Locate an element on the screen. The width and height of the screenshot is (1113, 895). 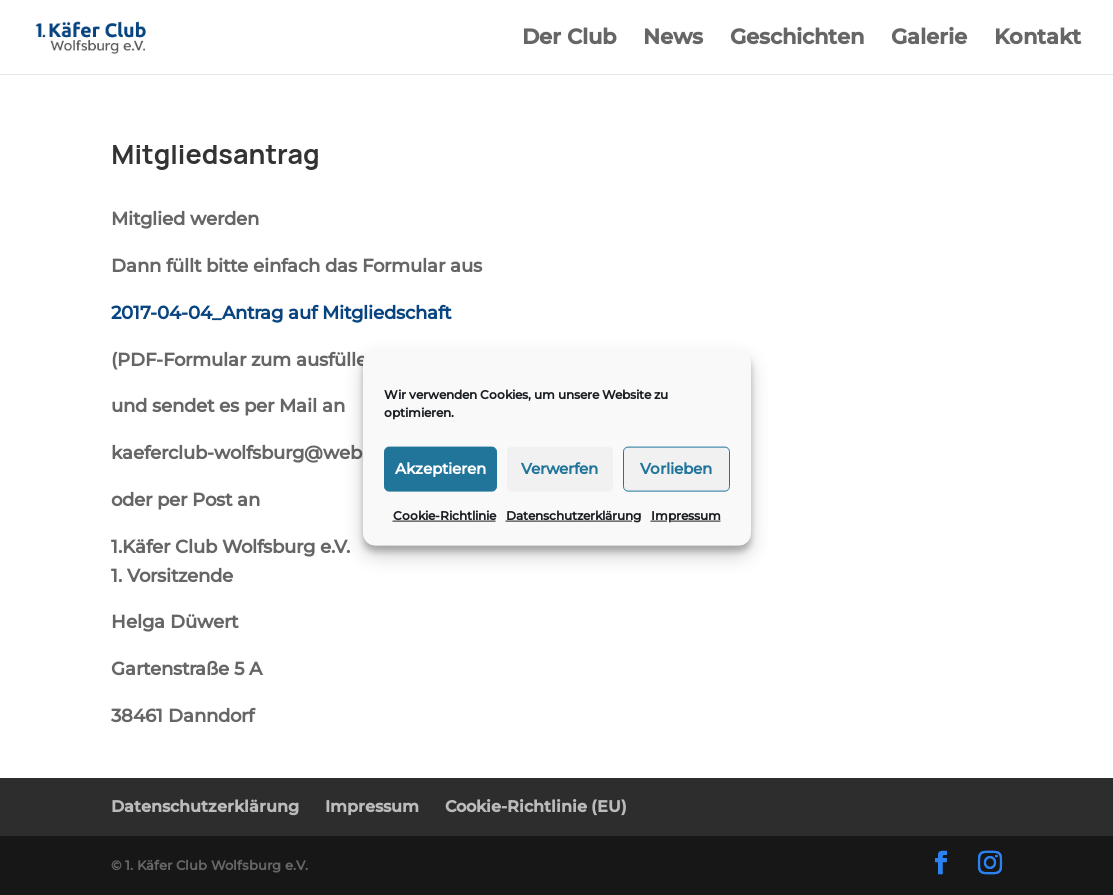
Impressum is located at coordinates (686, 514).